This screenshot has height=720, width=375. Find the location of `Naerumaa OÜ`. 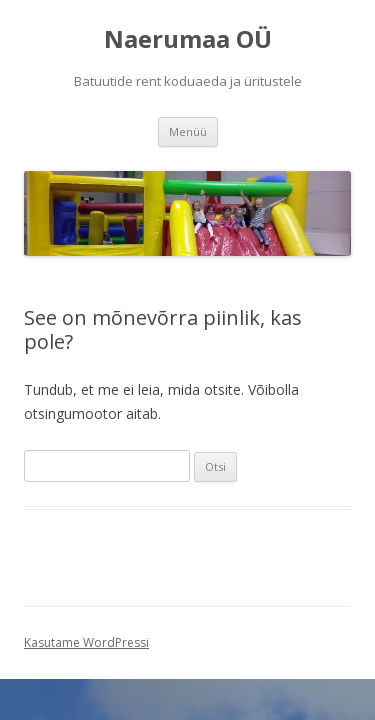

Naerumaa OÜ is located at coordinates (188, 39).